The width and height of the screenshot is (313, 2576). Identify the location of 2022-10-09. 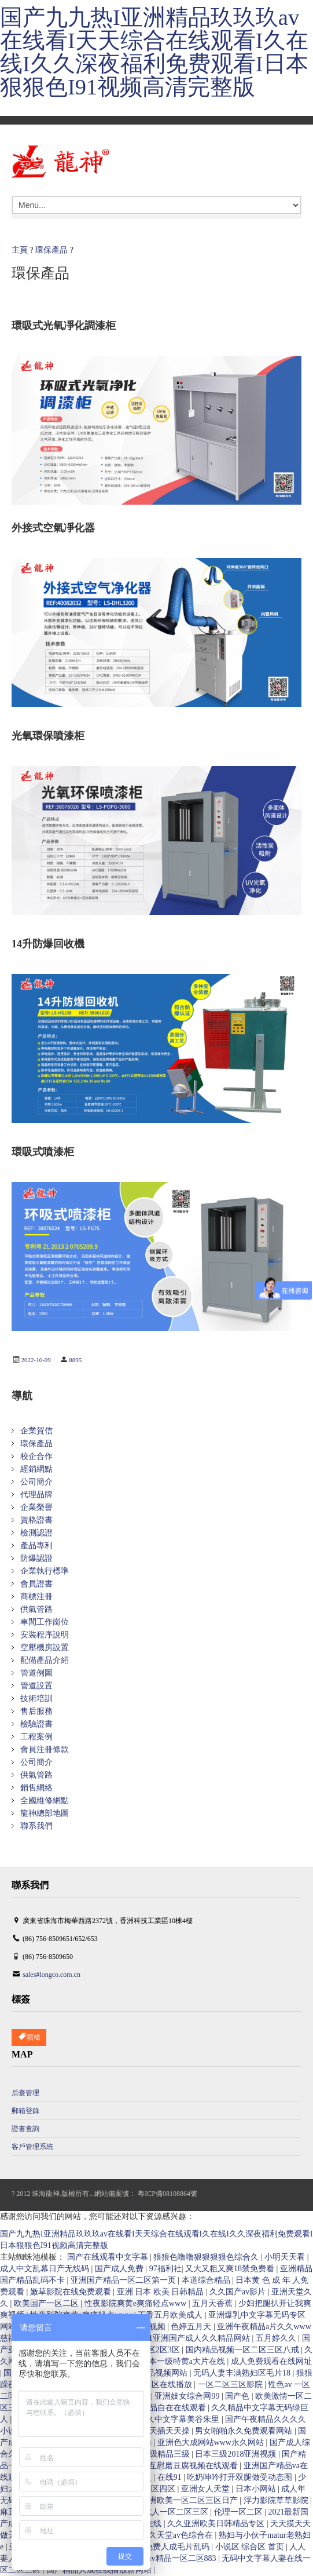
(36, 1359).